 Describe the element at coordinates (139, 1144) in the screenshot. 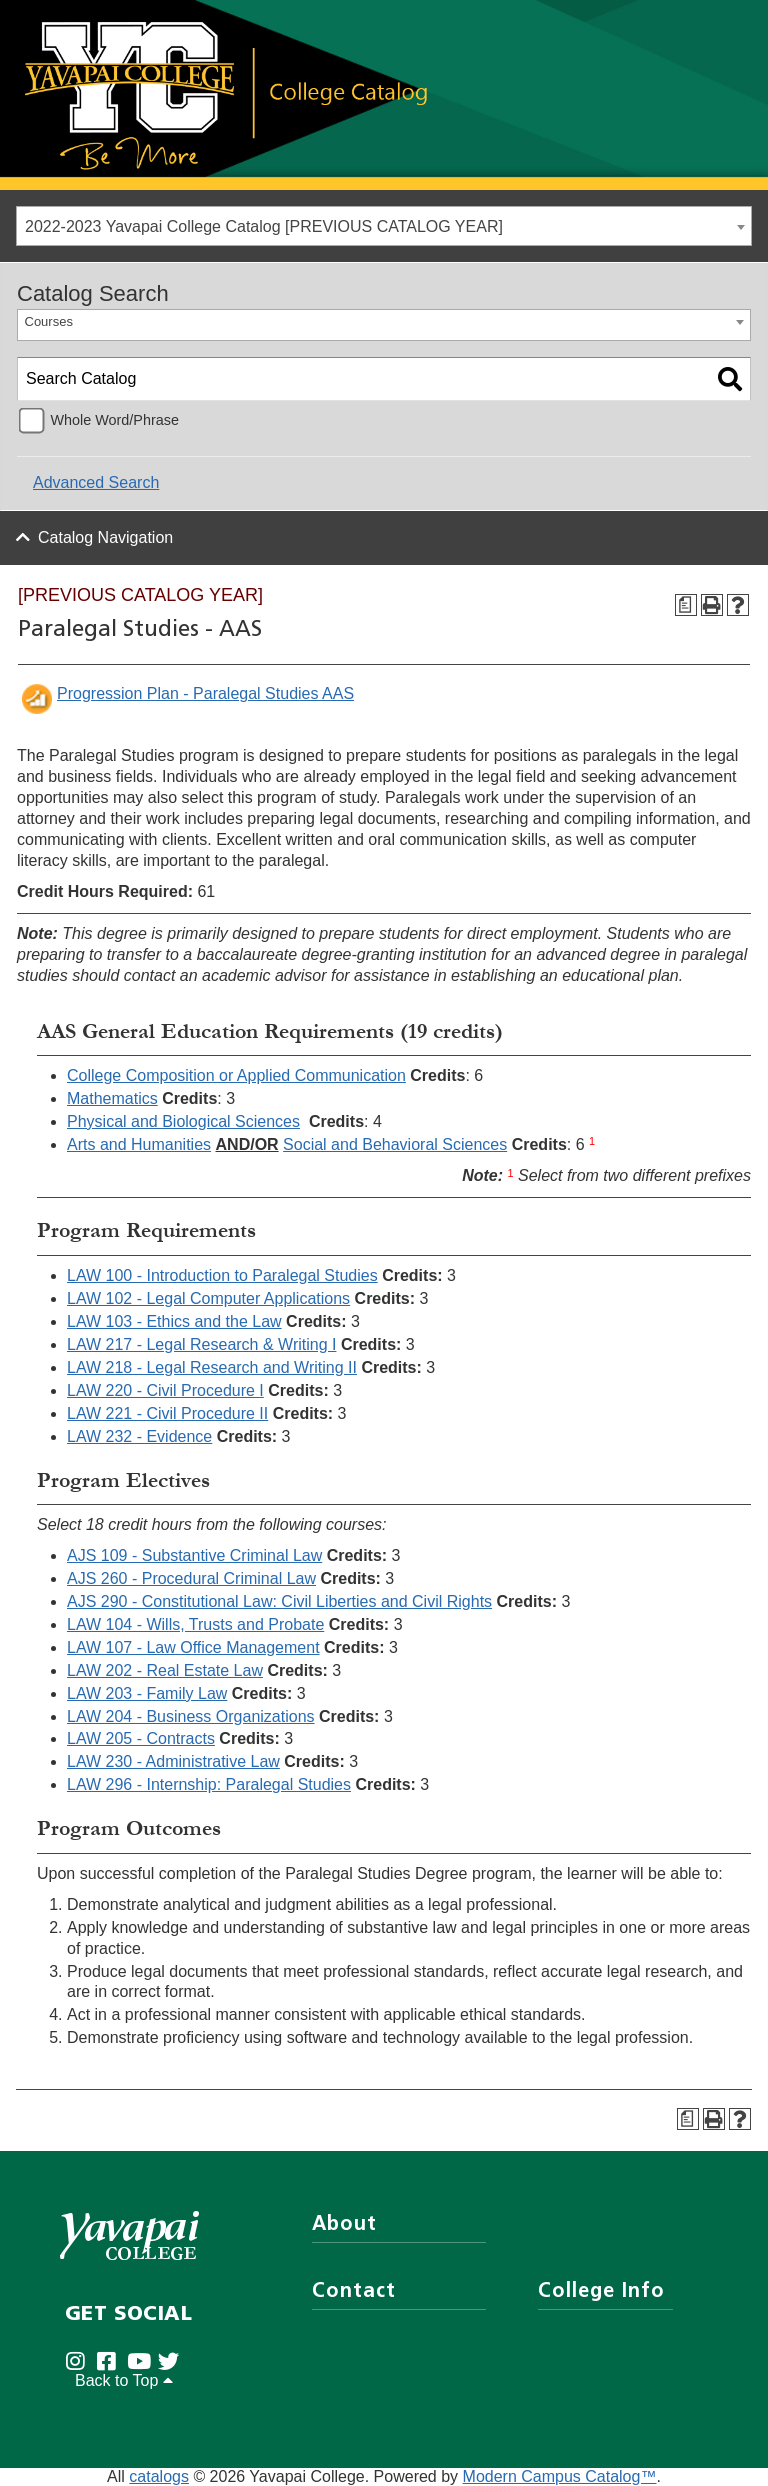

I see `Arts and Humanities [Arts and Humanities opens a new window]` at that location.